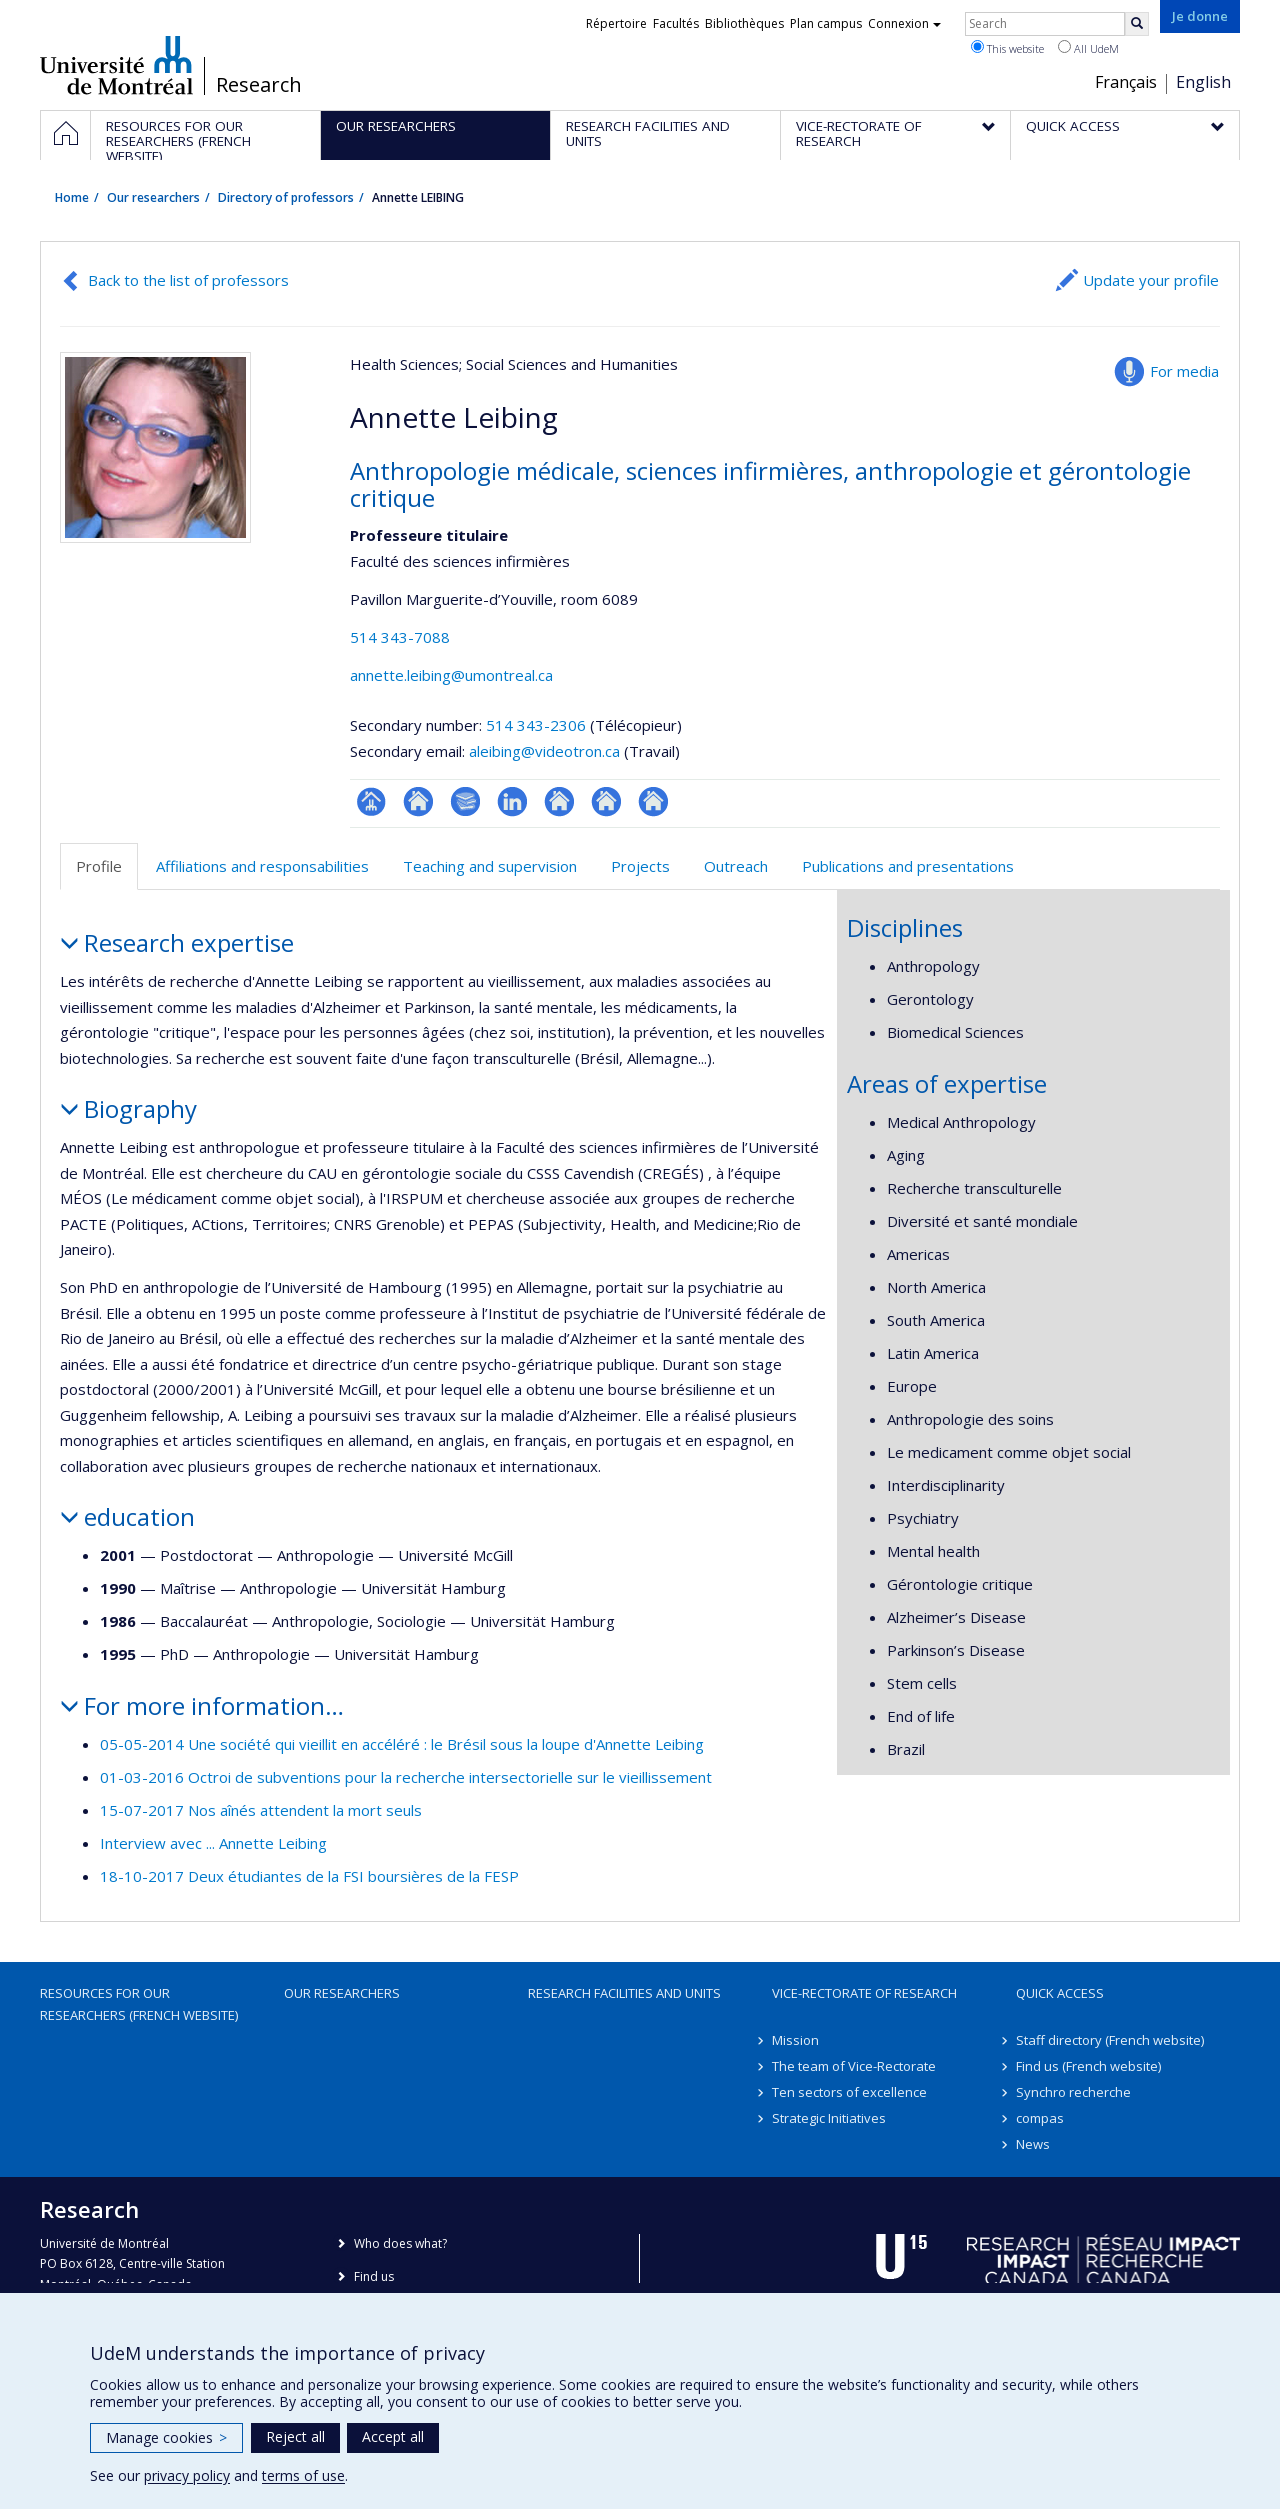  What do you see at coordinates (213, 1843) in the screenshot?
I see `Interview avec ... Annette Leibing` at bounding box center [213, 1843].